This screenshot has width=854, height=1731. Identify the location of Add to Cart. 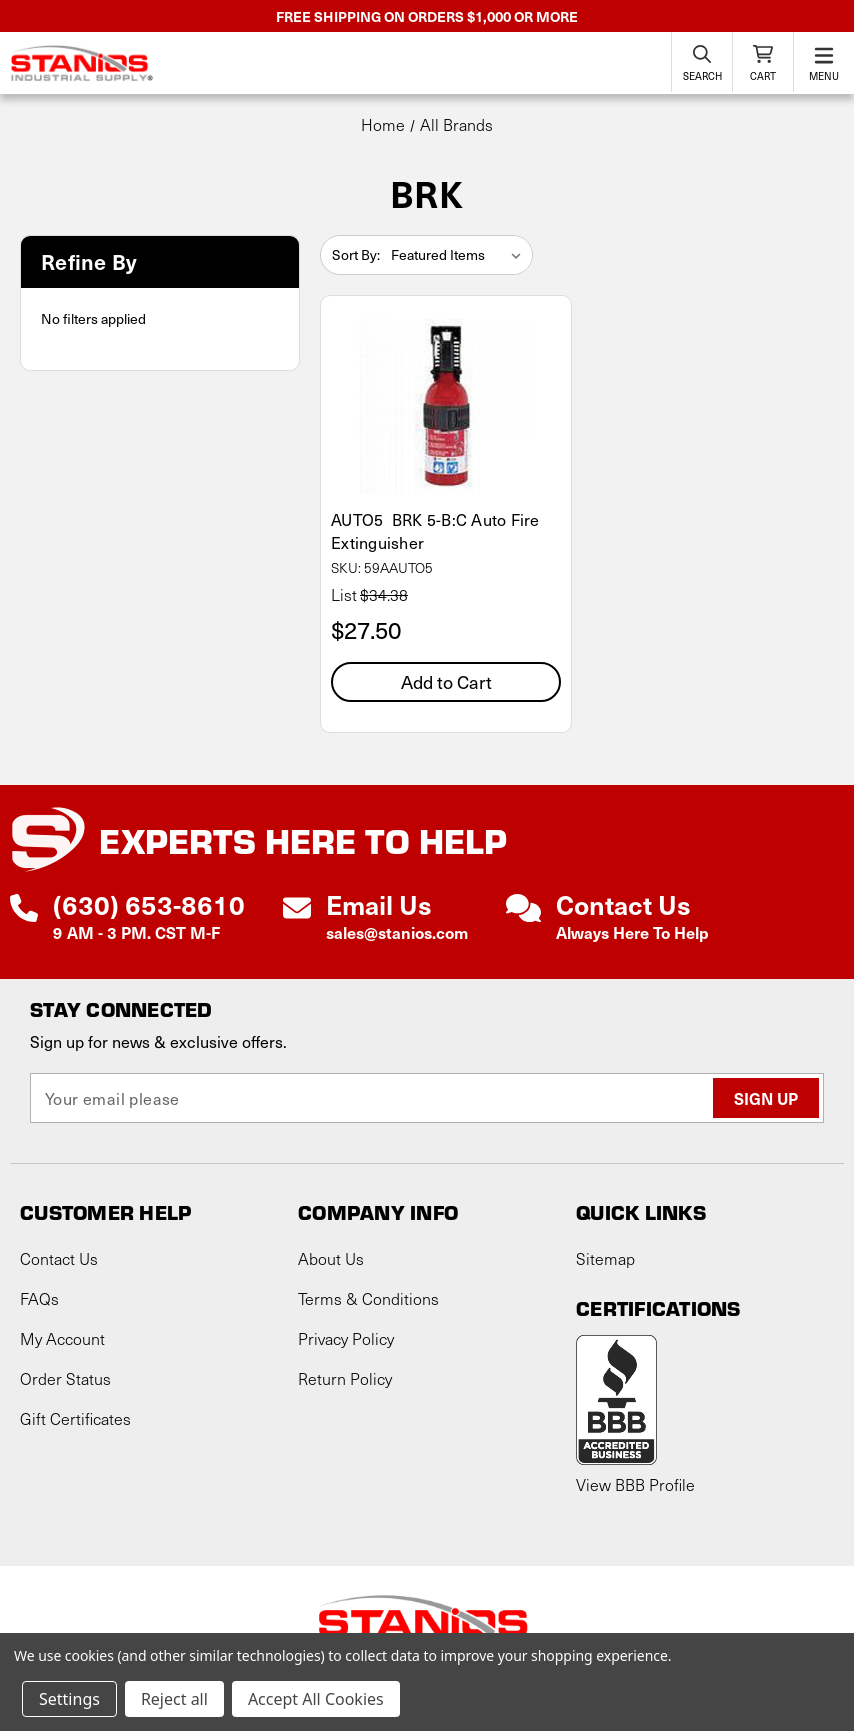
(446, 681).